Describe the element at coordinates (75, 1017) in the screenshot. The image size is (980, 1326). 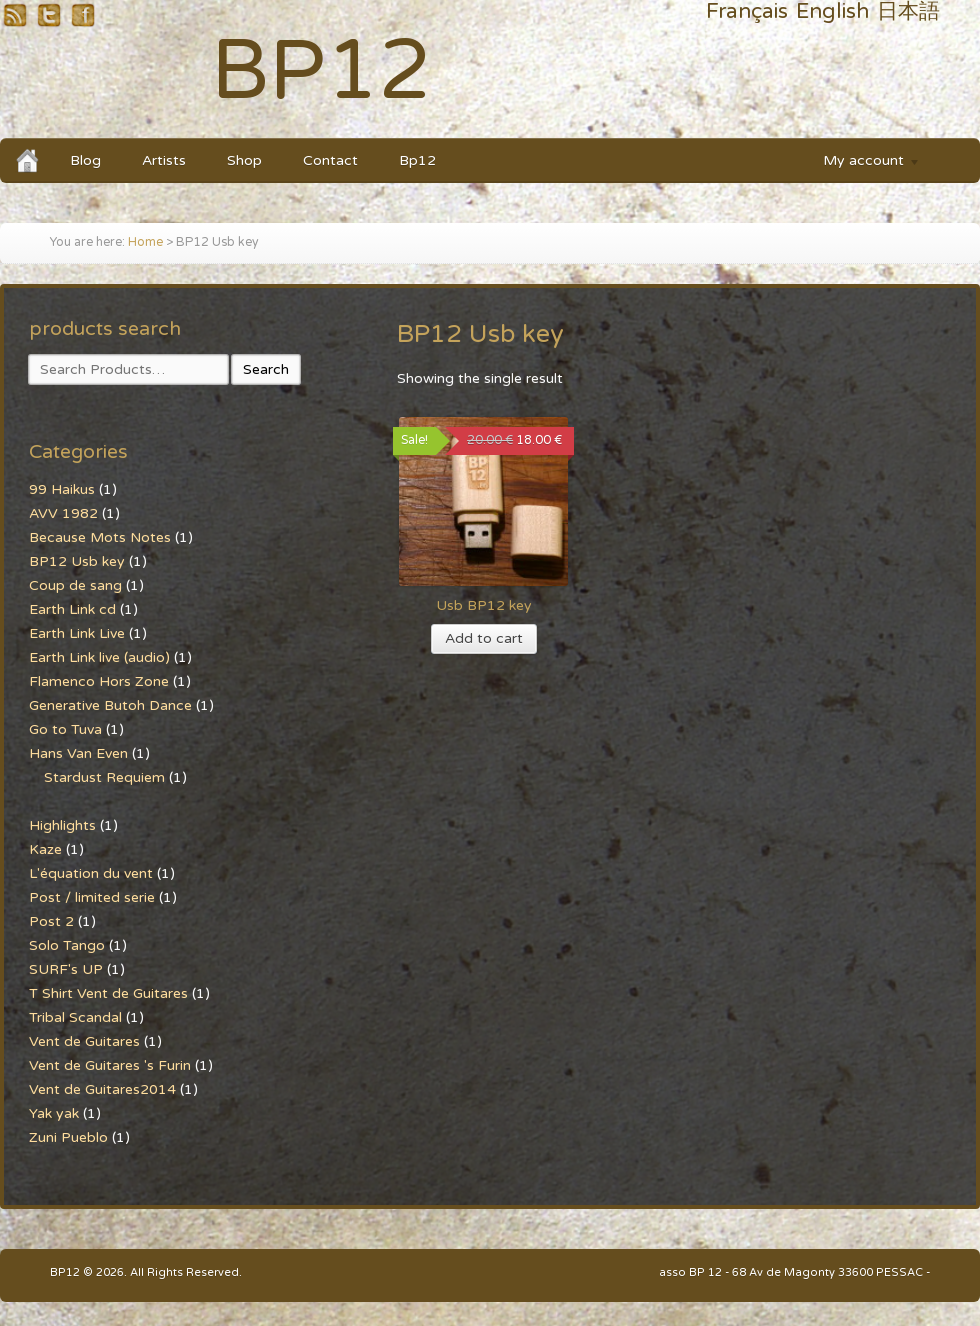
I see `Tribal Scandal` at that location.